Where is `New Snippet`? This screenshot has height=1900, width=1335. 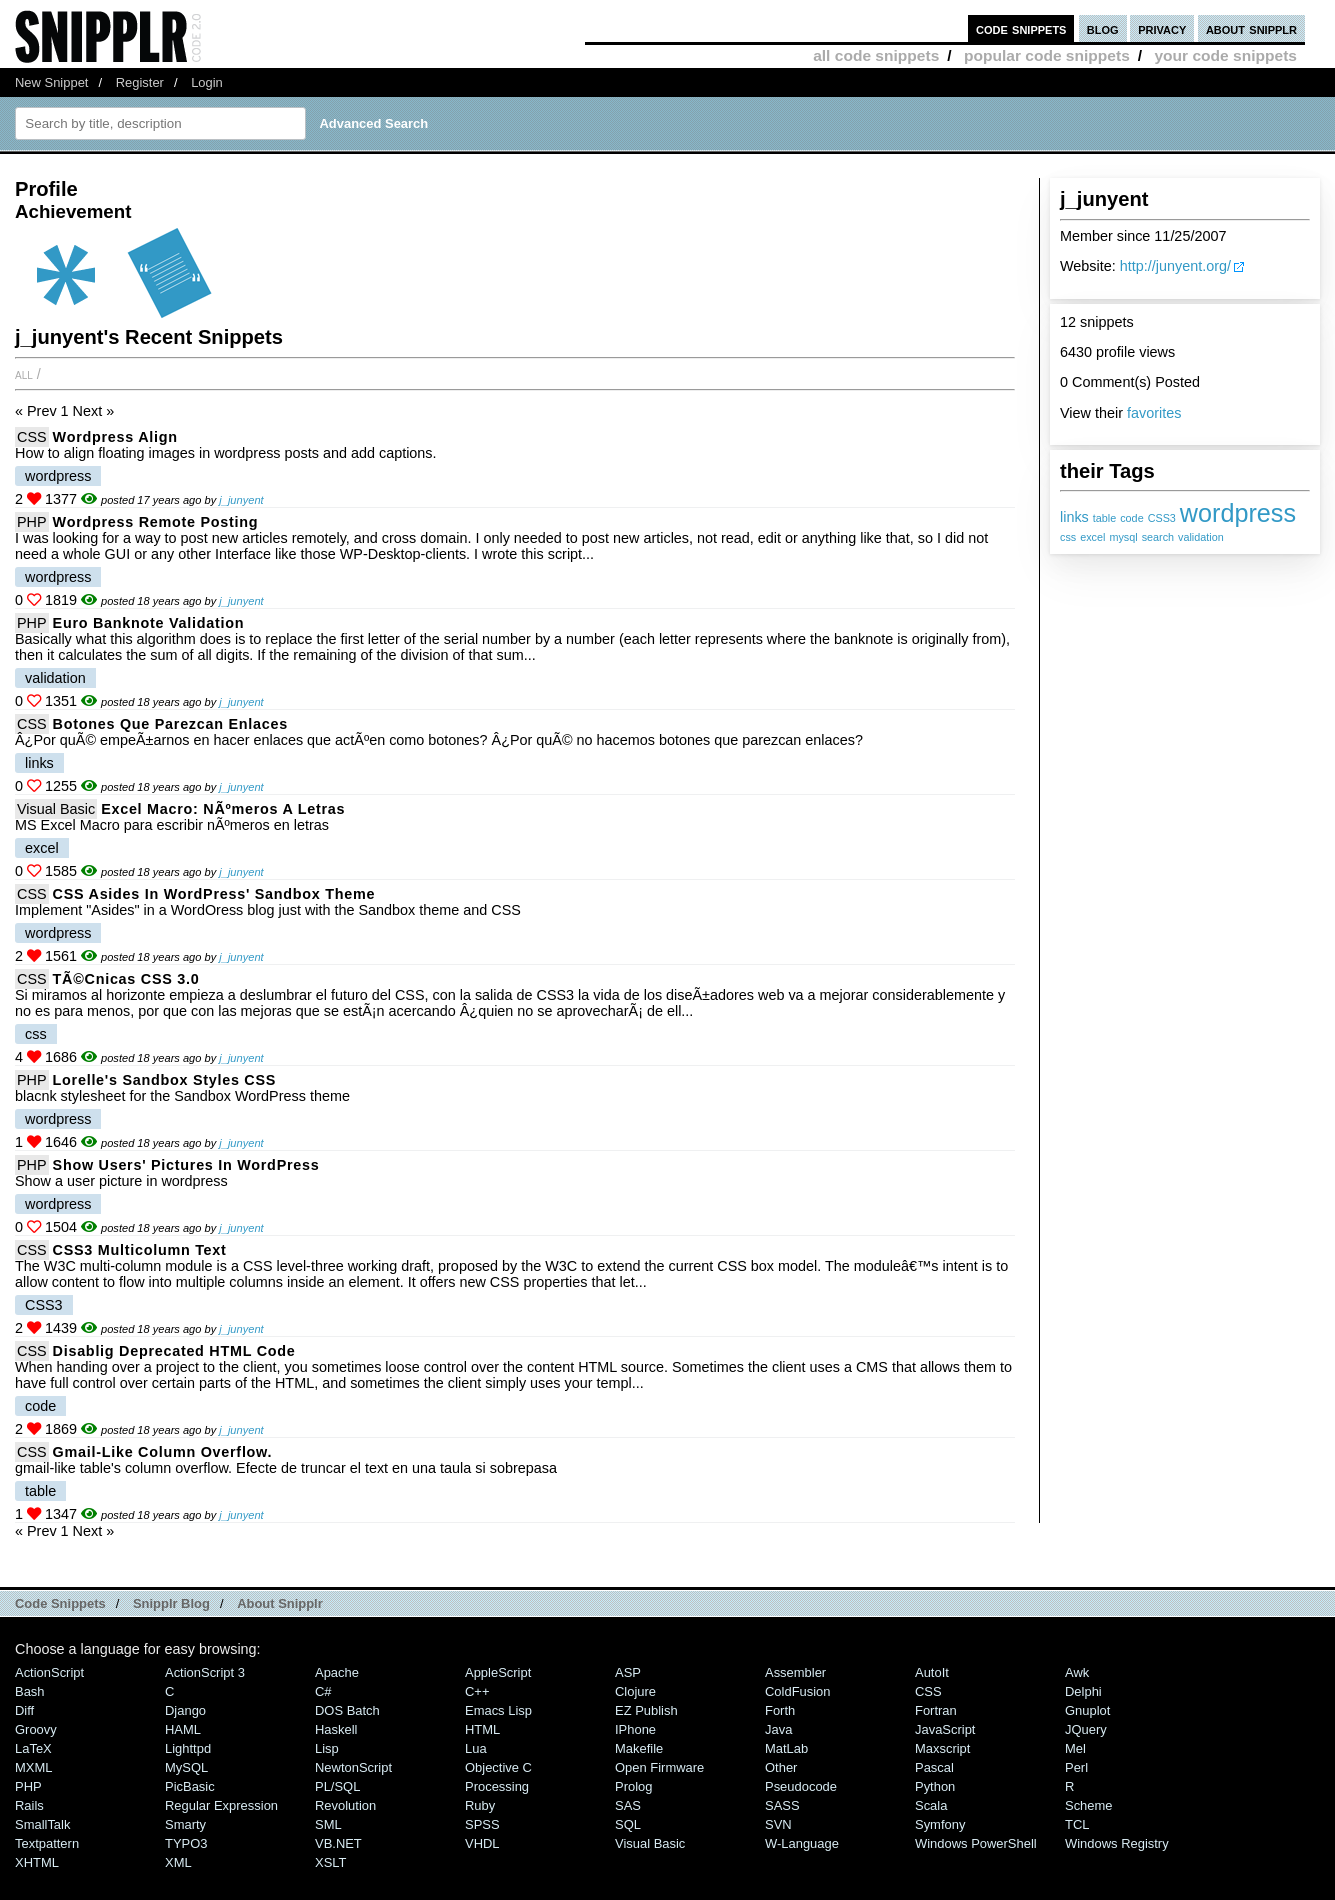 New Snippet is located at coordinates (51, 82).